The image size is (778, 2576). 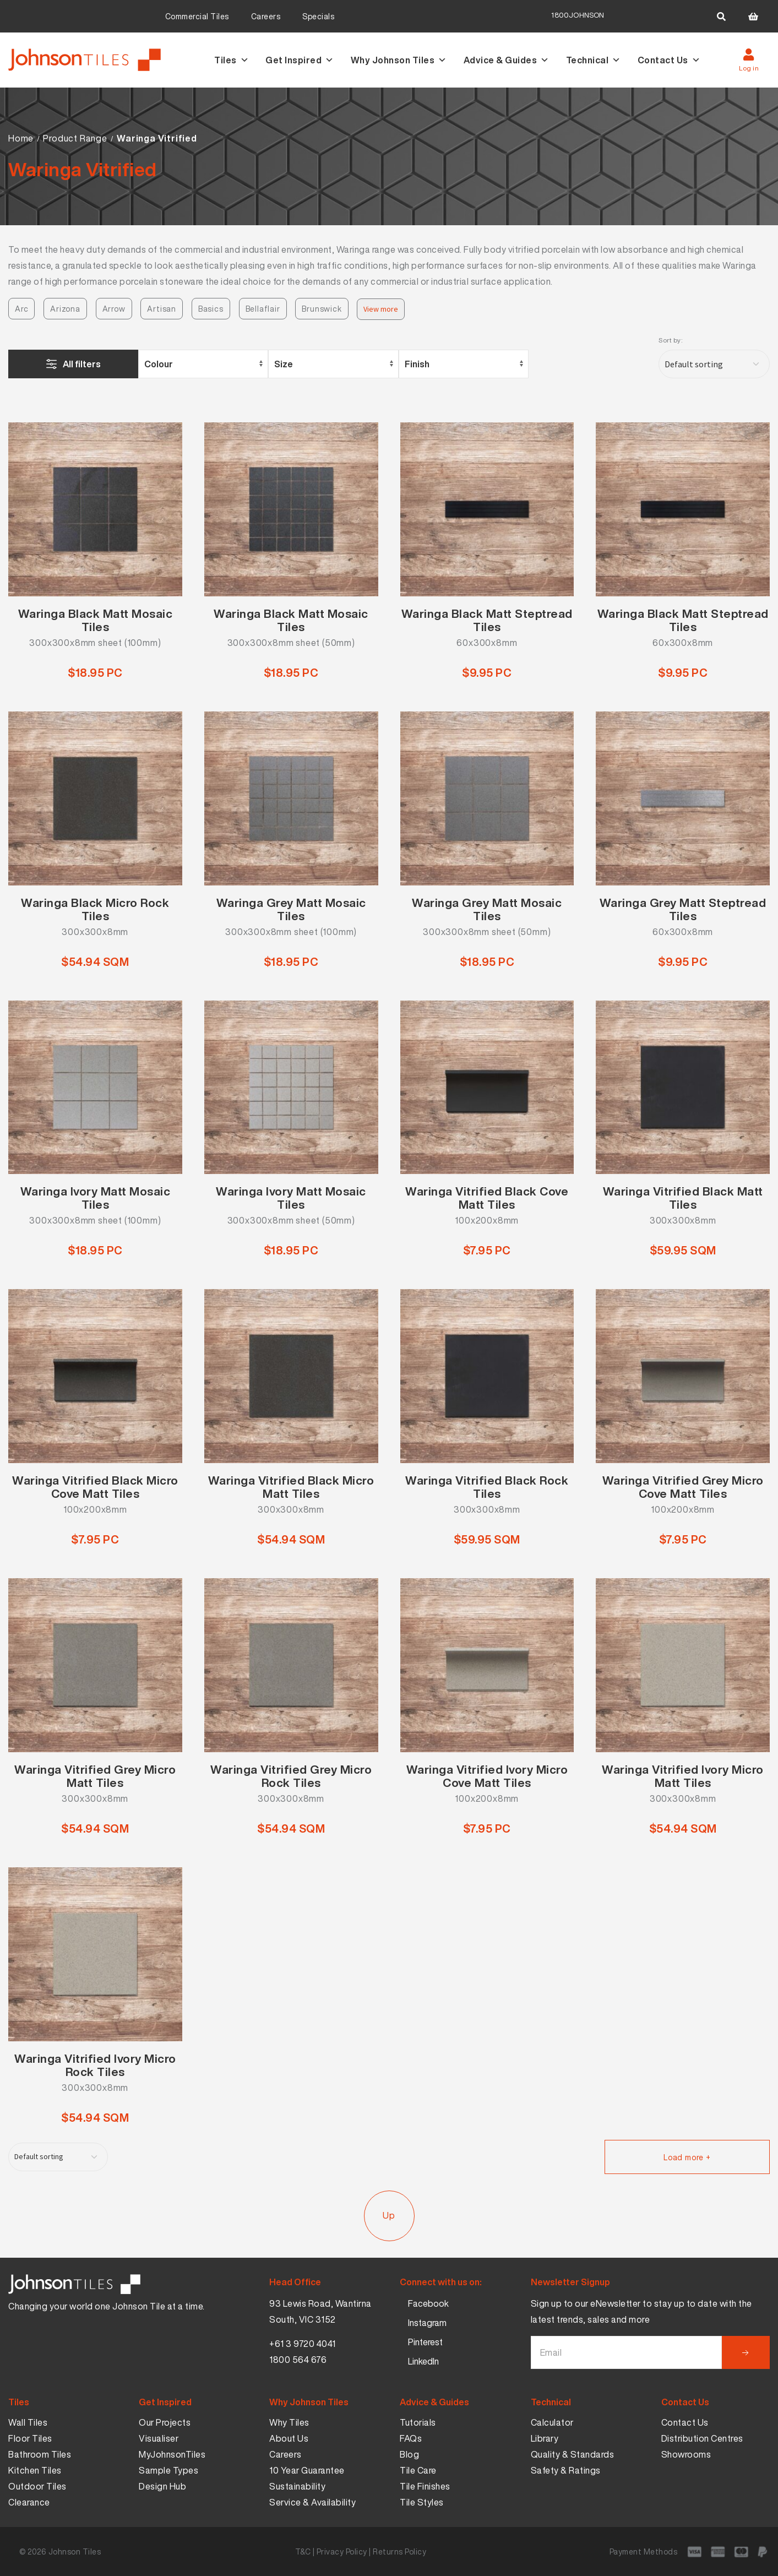 What do you see at coordinates (312, 2502) in the screenshot?
I see `Service & Availability` at bounding box center [312, 2502].